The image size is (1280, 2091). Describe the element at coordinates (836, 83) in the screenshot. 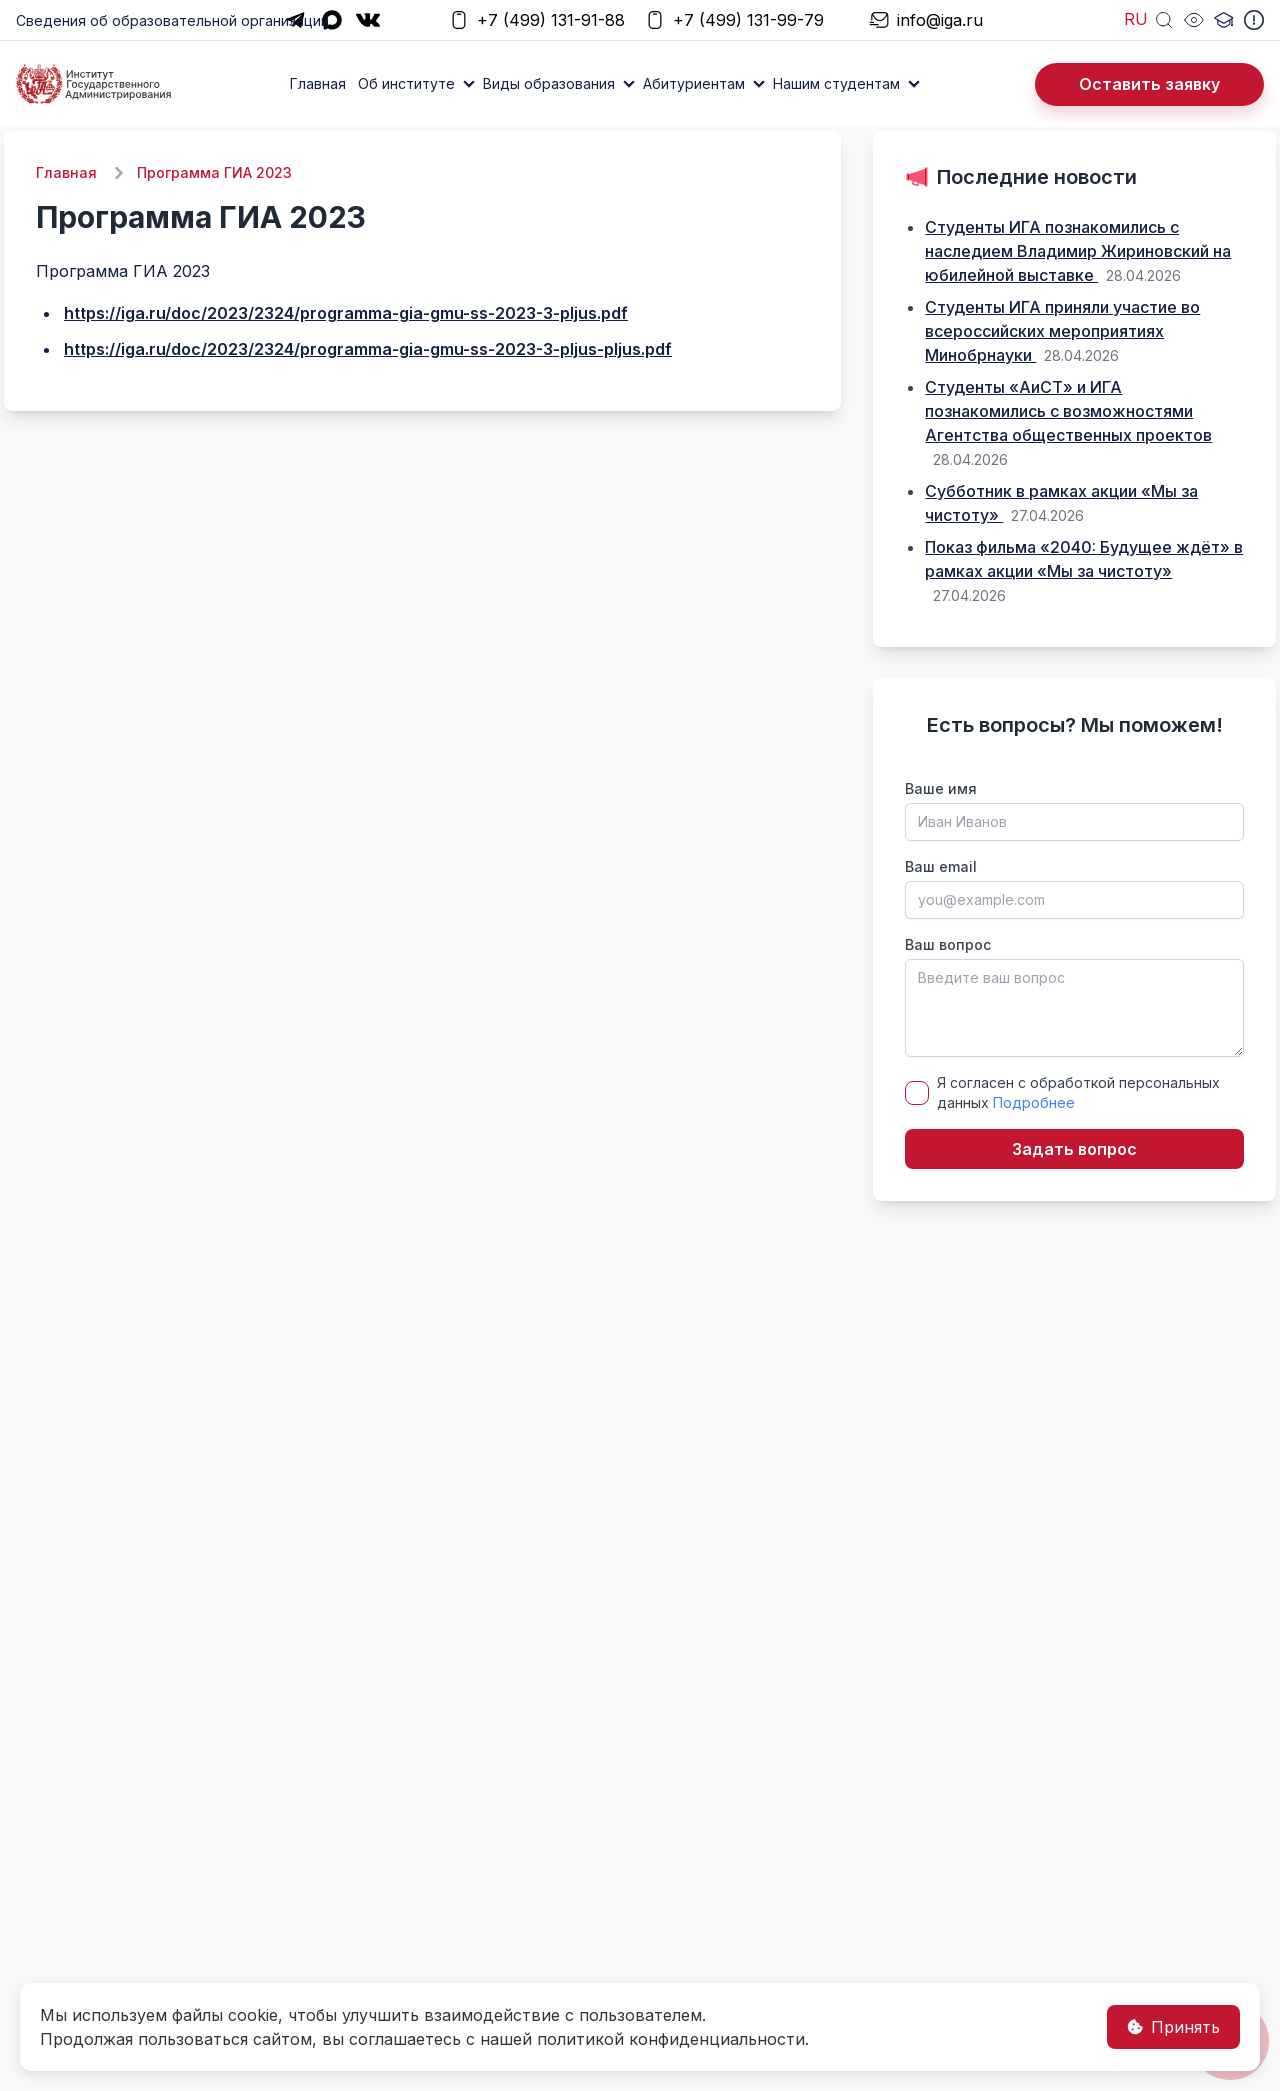

I see `Нашим студентам` at that location.